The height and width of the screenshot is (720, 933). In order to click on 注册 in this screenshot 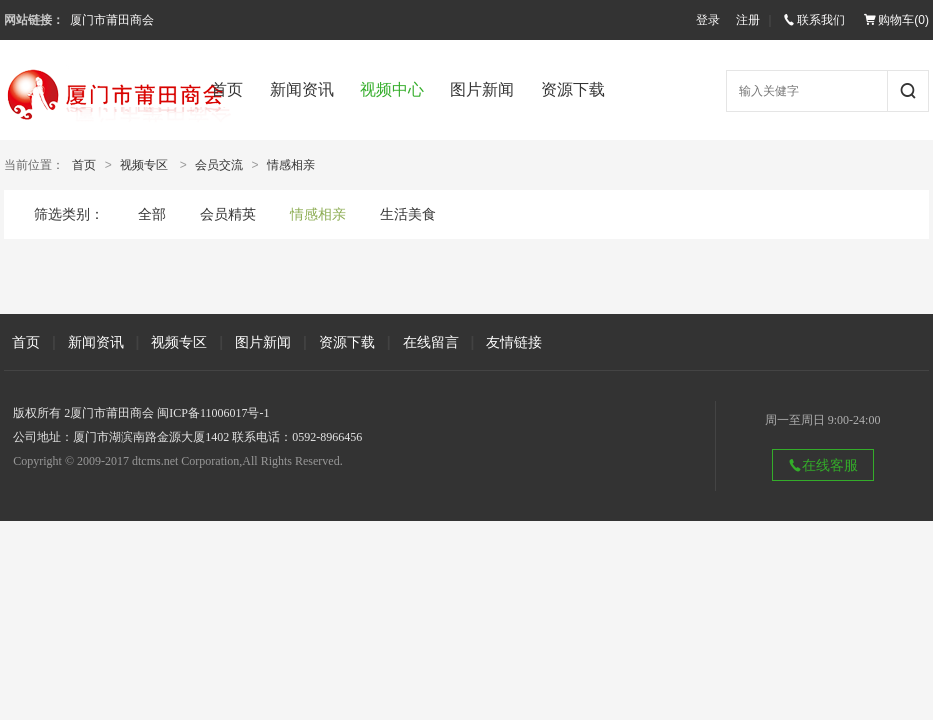, I will do `click(748, 20)`.